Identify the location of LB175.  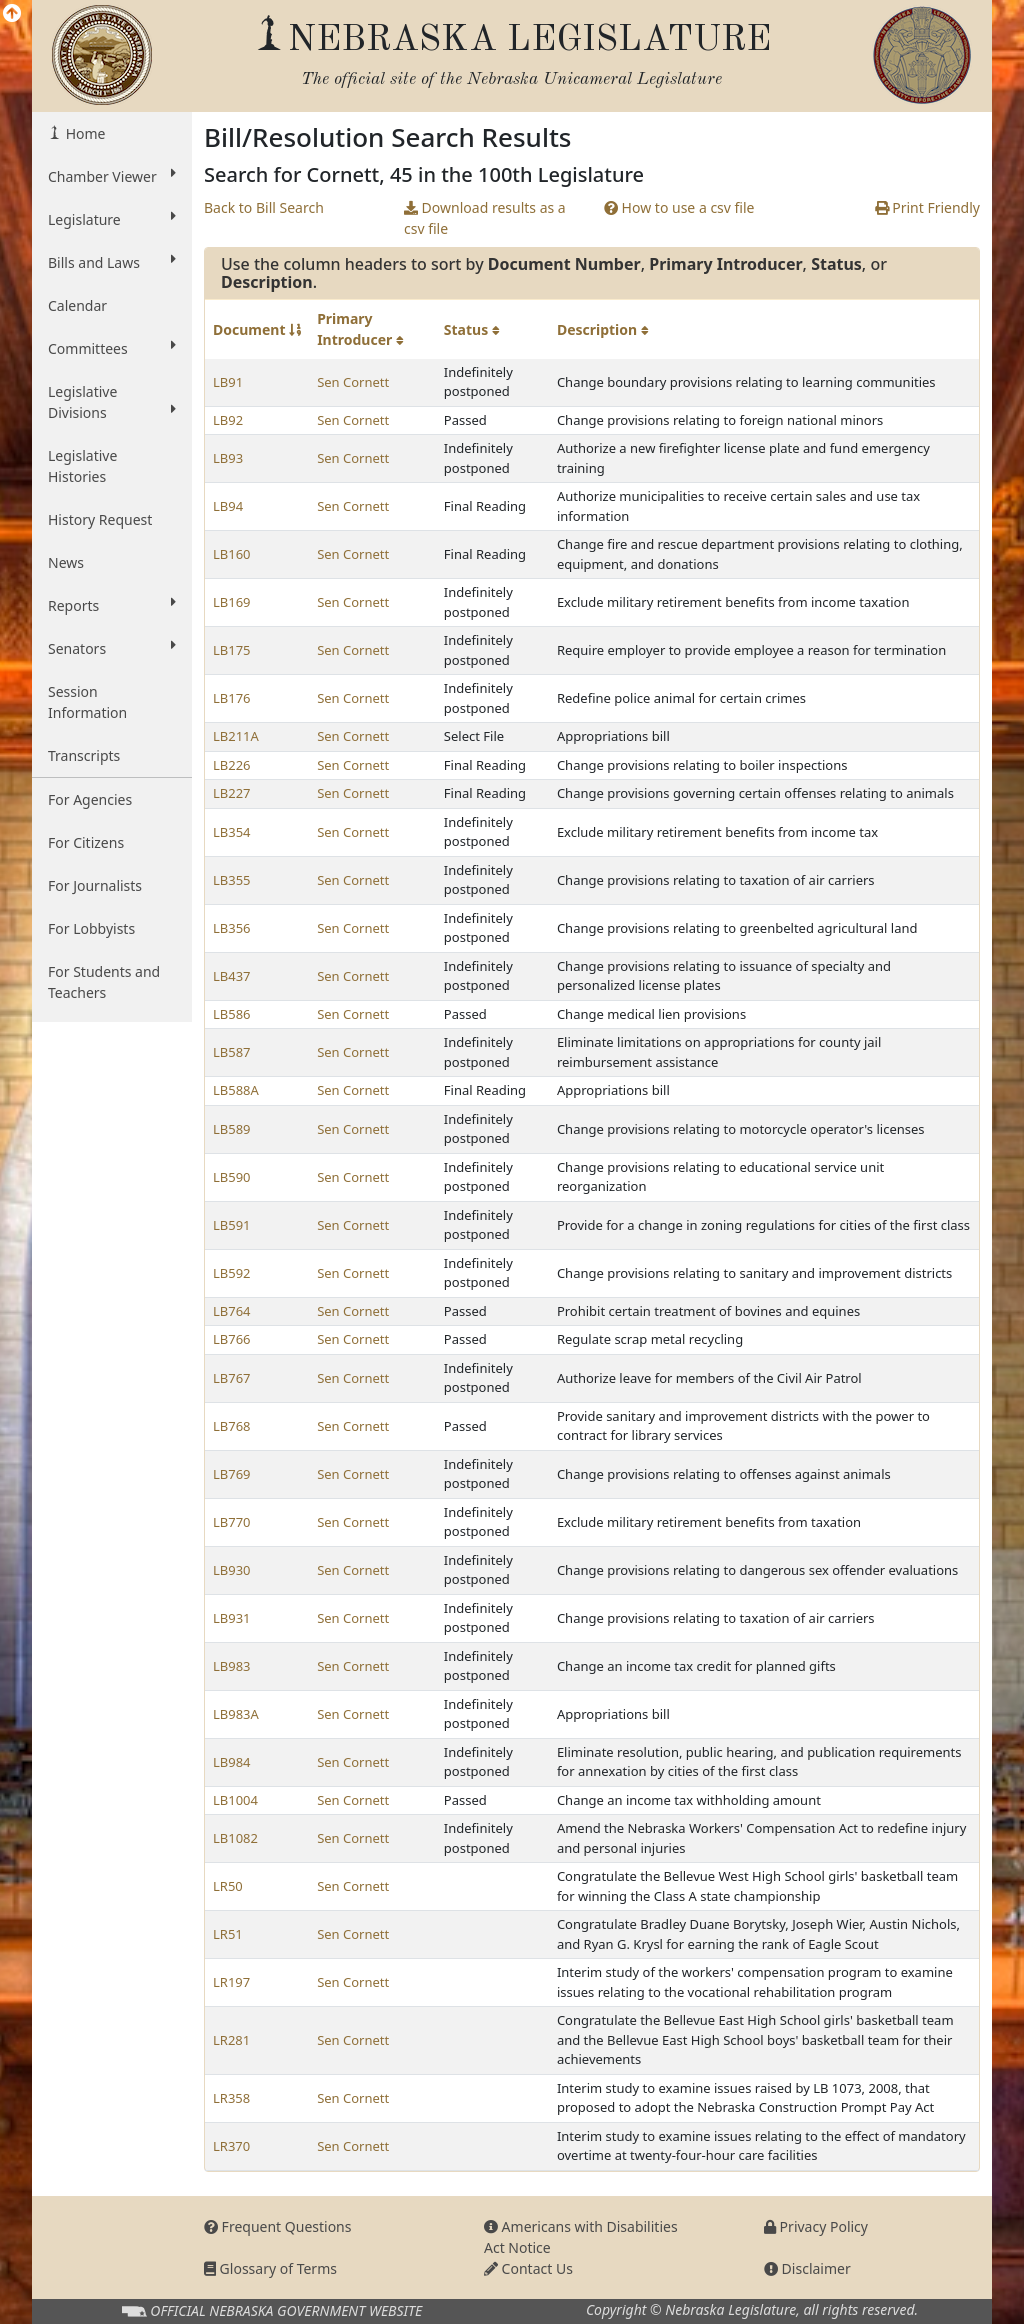
(232, 650).